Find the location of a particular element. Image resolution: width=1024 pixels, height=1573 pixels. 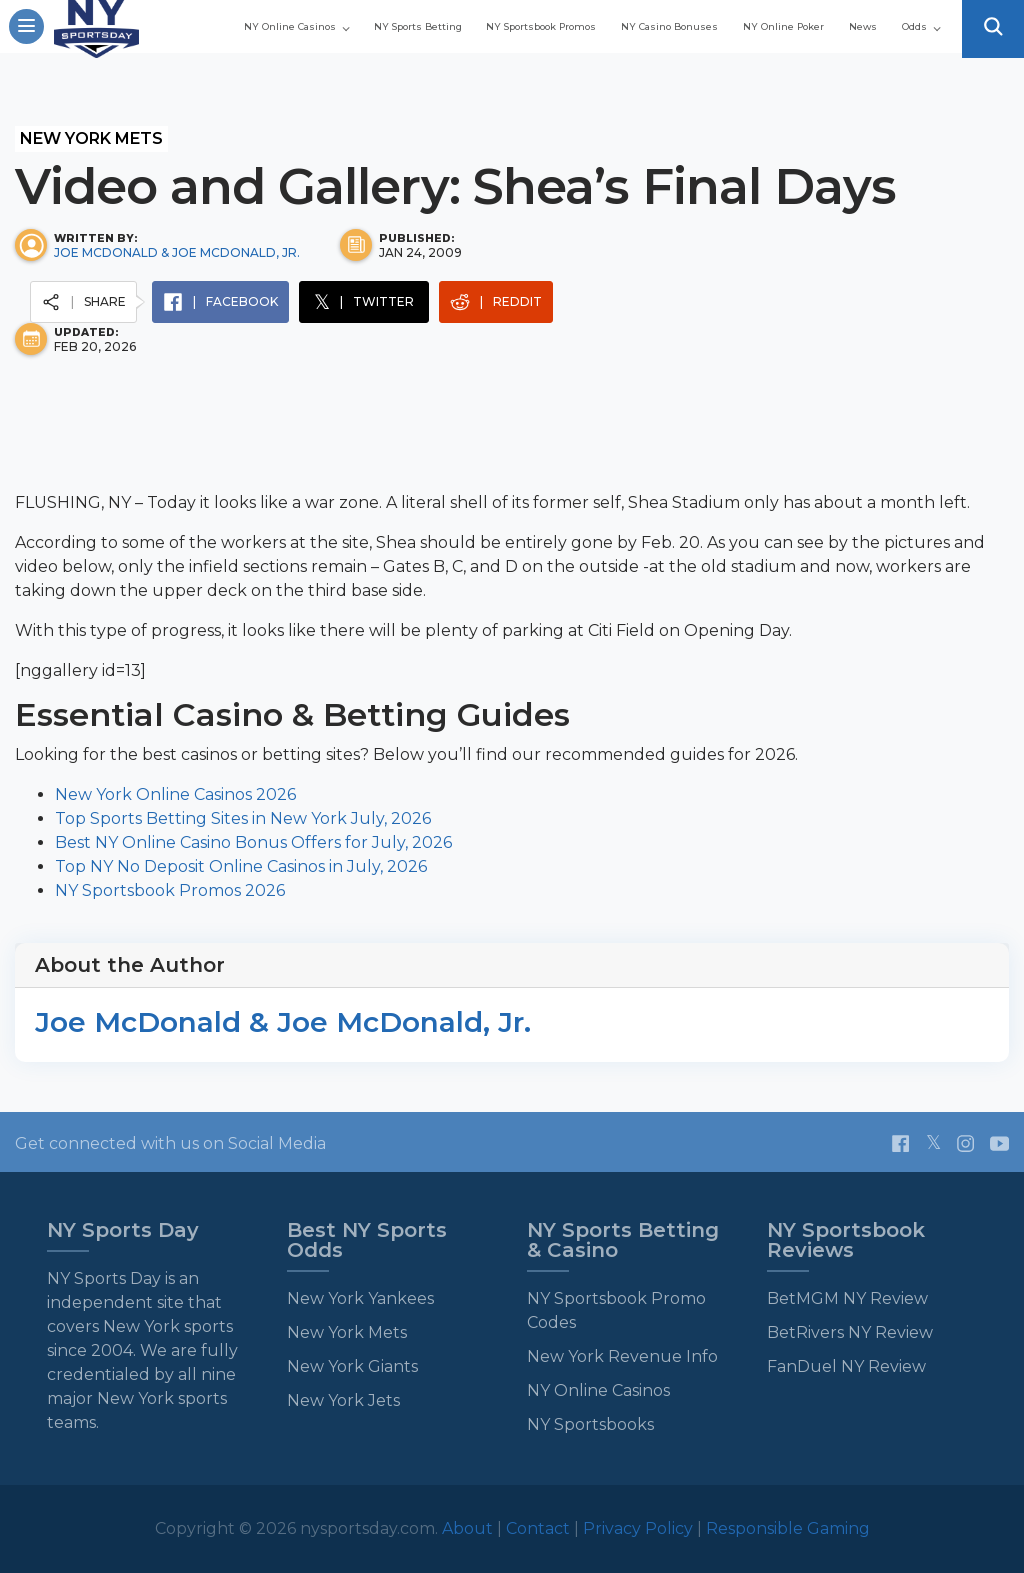

About is located at coordinates (469, 1528).